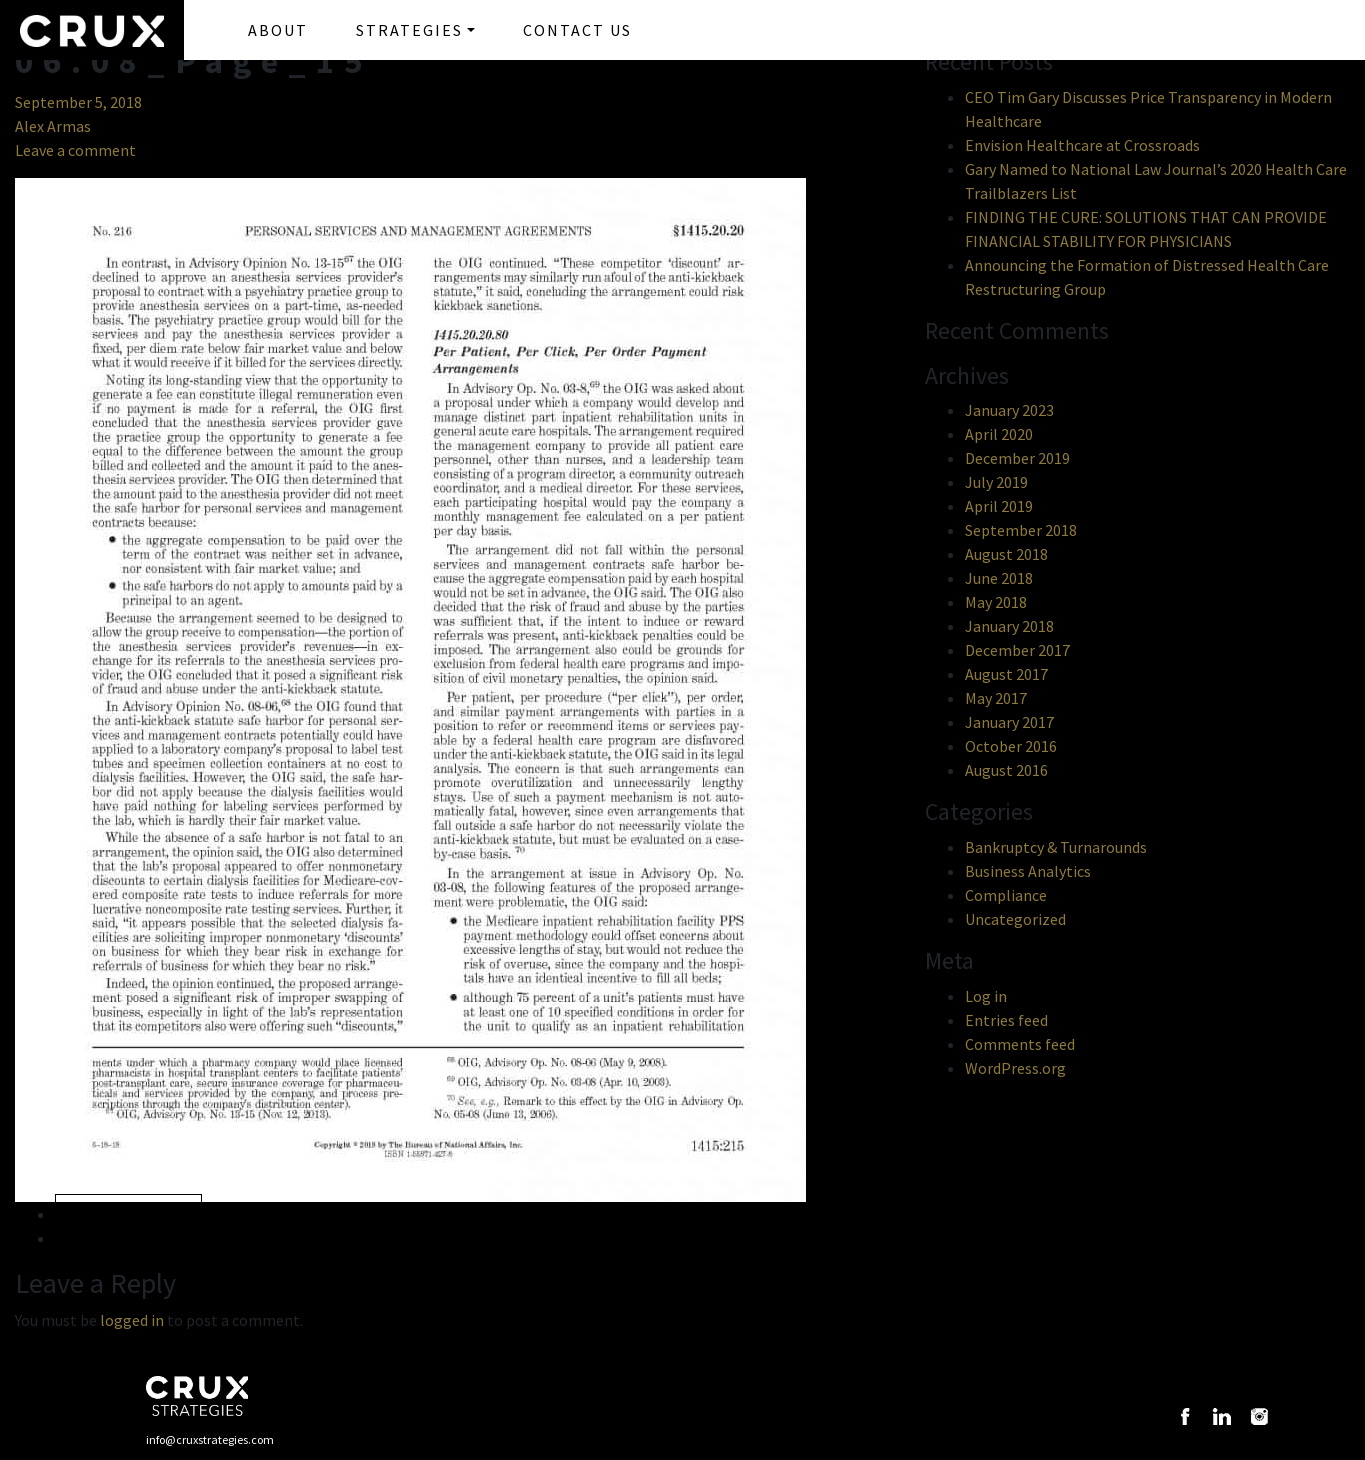  What do you see at coordinates (1015, 1068) in the screenshot?
I see `WordPress.org` at bounding box center [1015, 1068].